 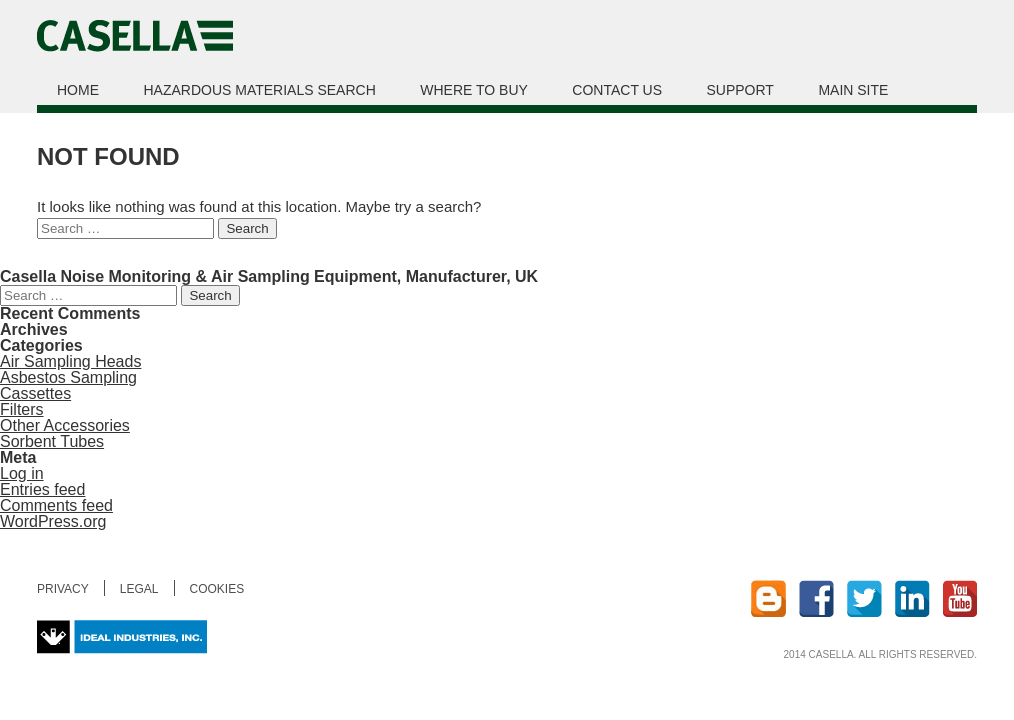 I want to click on Hazardous Materials Search, so click(x=259, y=90).